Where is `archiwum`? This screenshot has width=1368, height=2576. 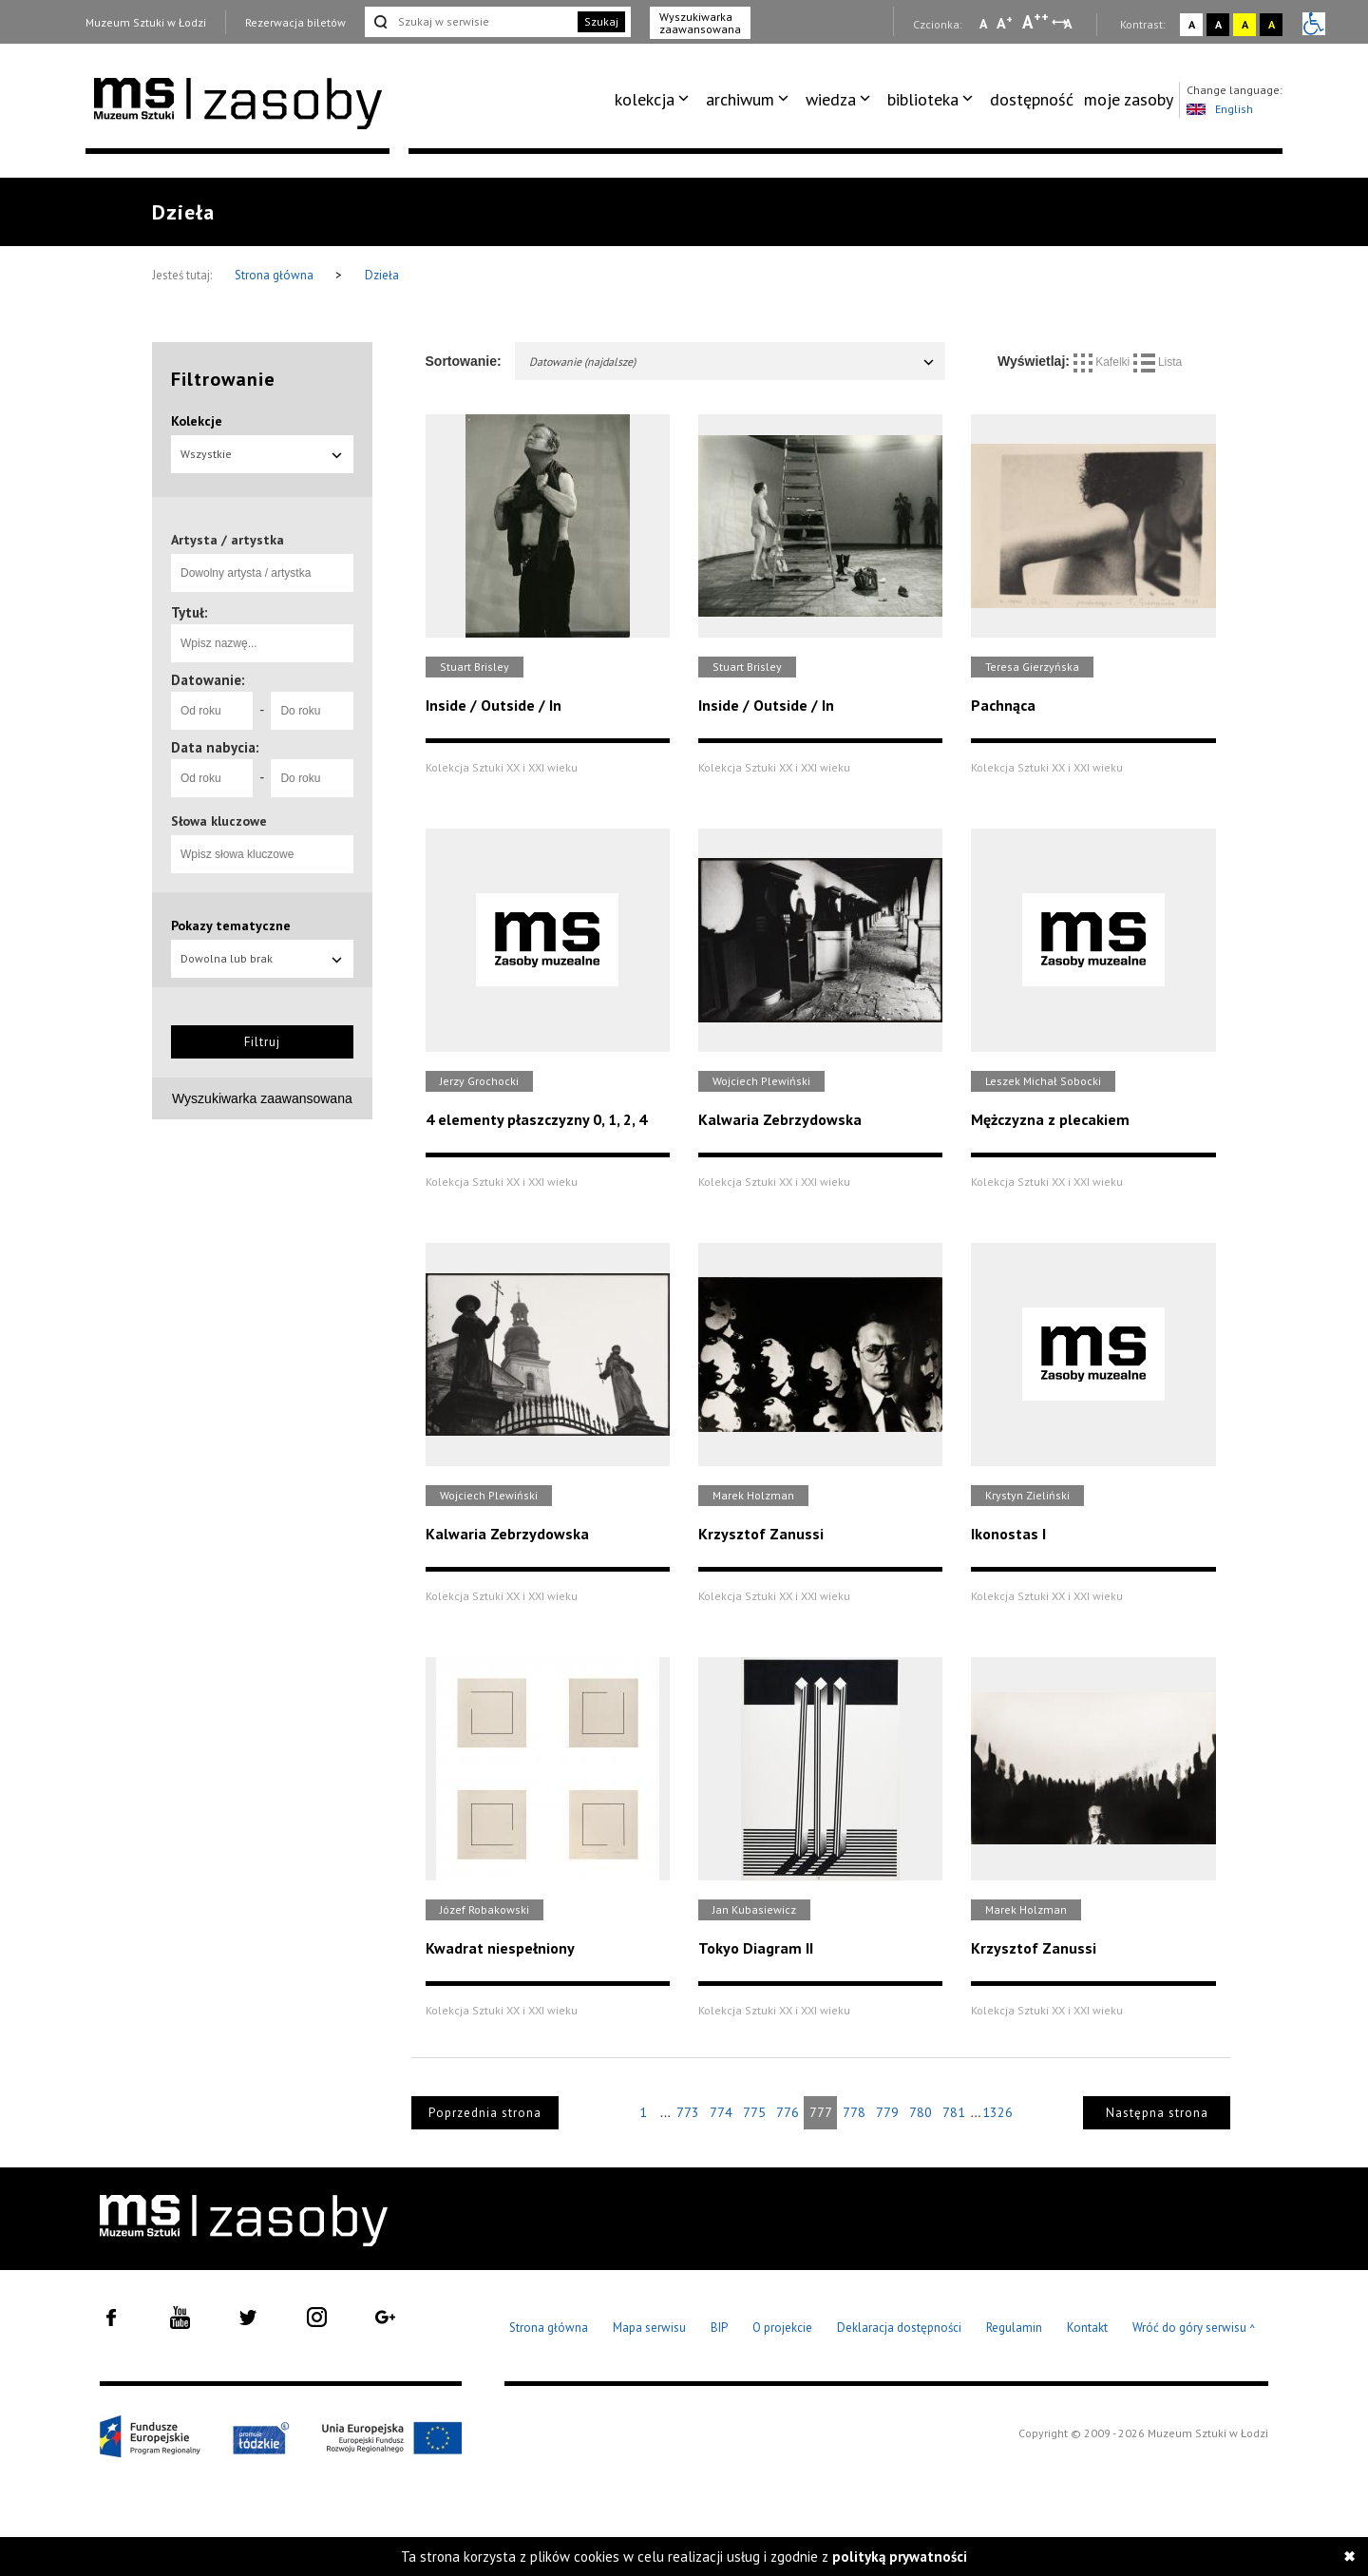
archiwum is located at coordinates (740, 99).